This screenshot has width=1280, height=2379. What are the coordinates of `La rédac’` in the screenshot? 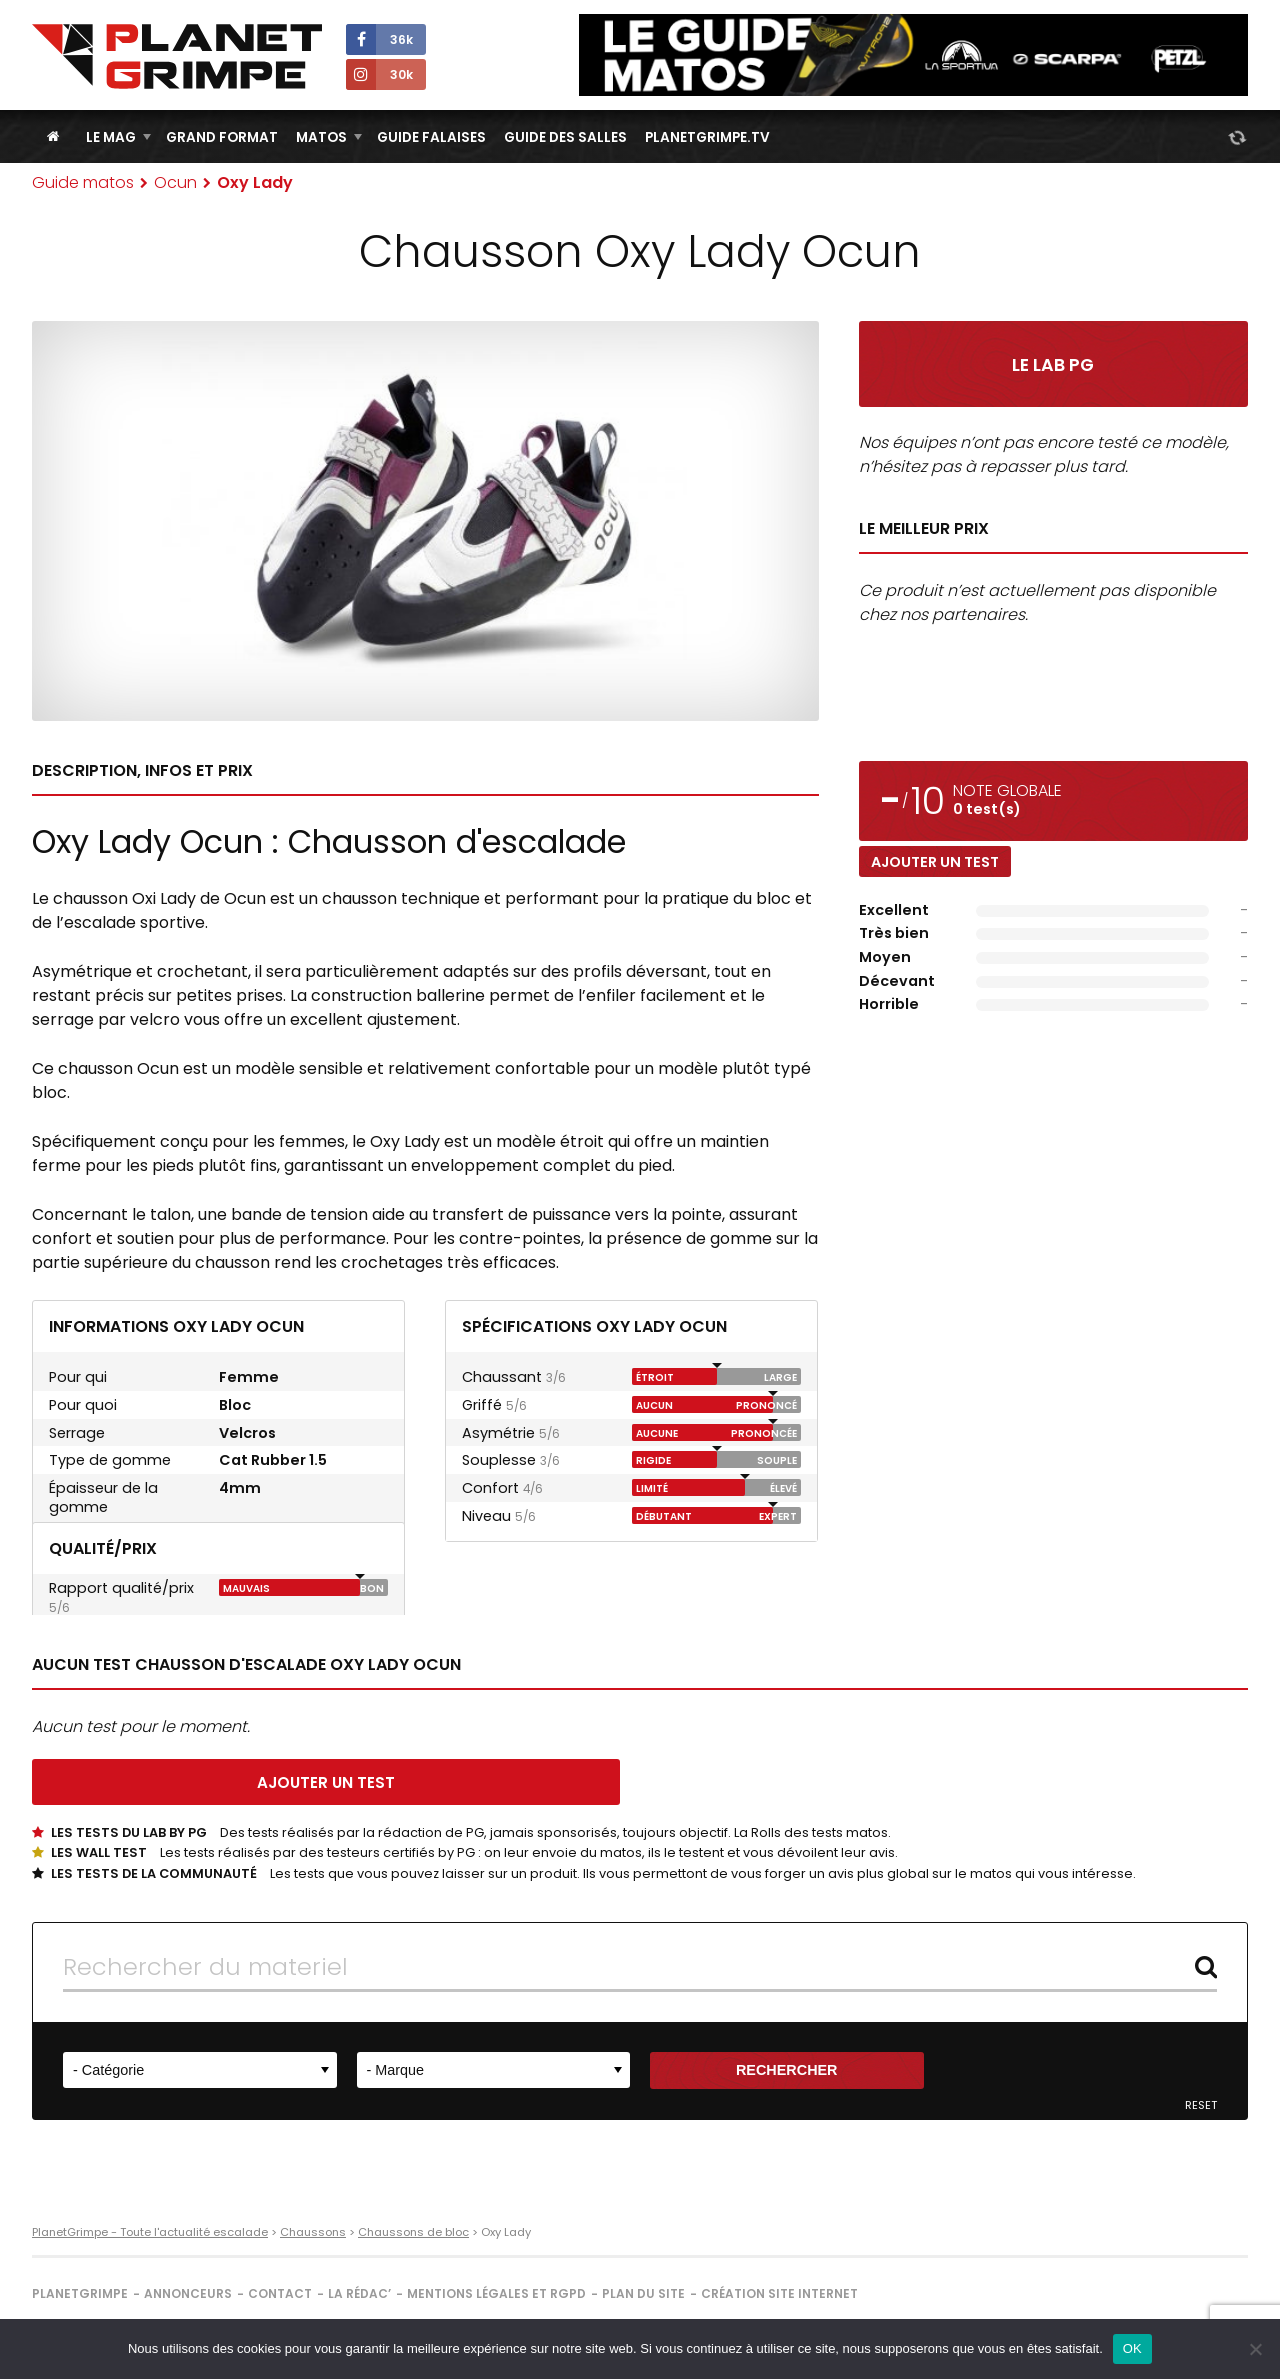 It's located at (359, 2293).